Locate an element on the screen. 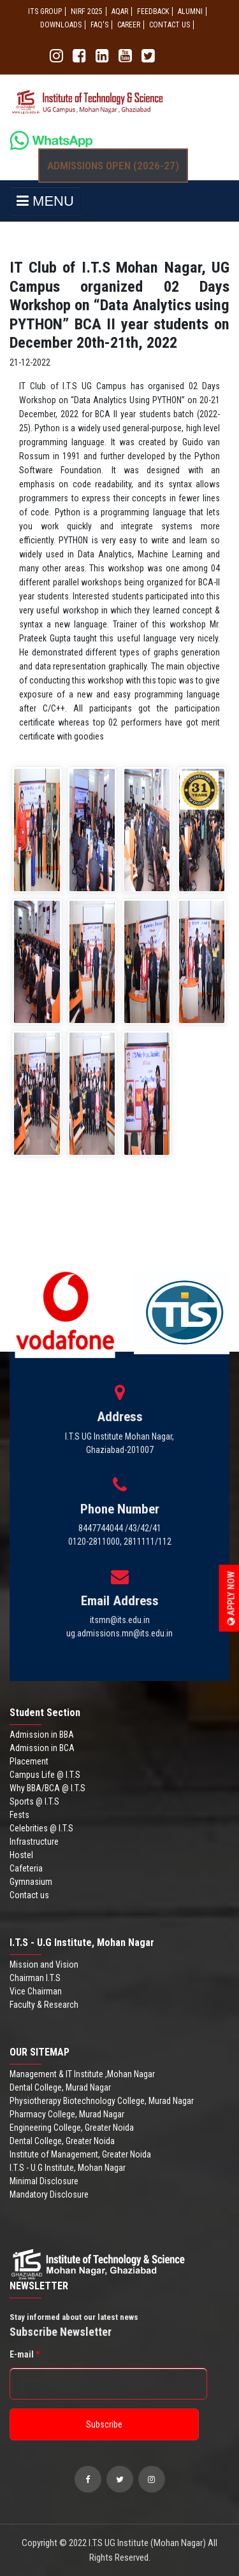 This screenshot has height=2576, width=239. Management & IT Institute ,Mohan Nagar is located at coordinates (82, 2074).